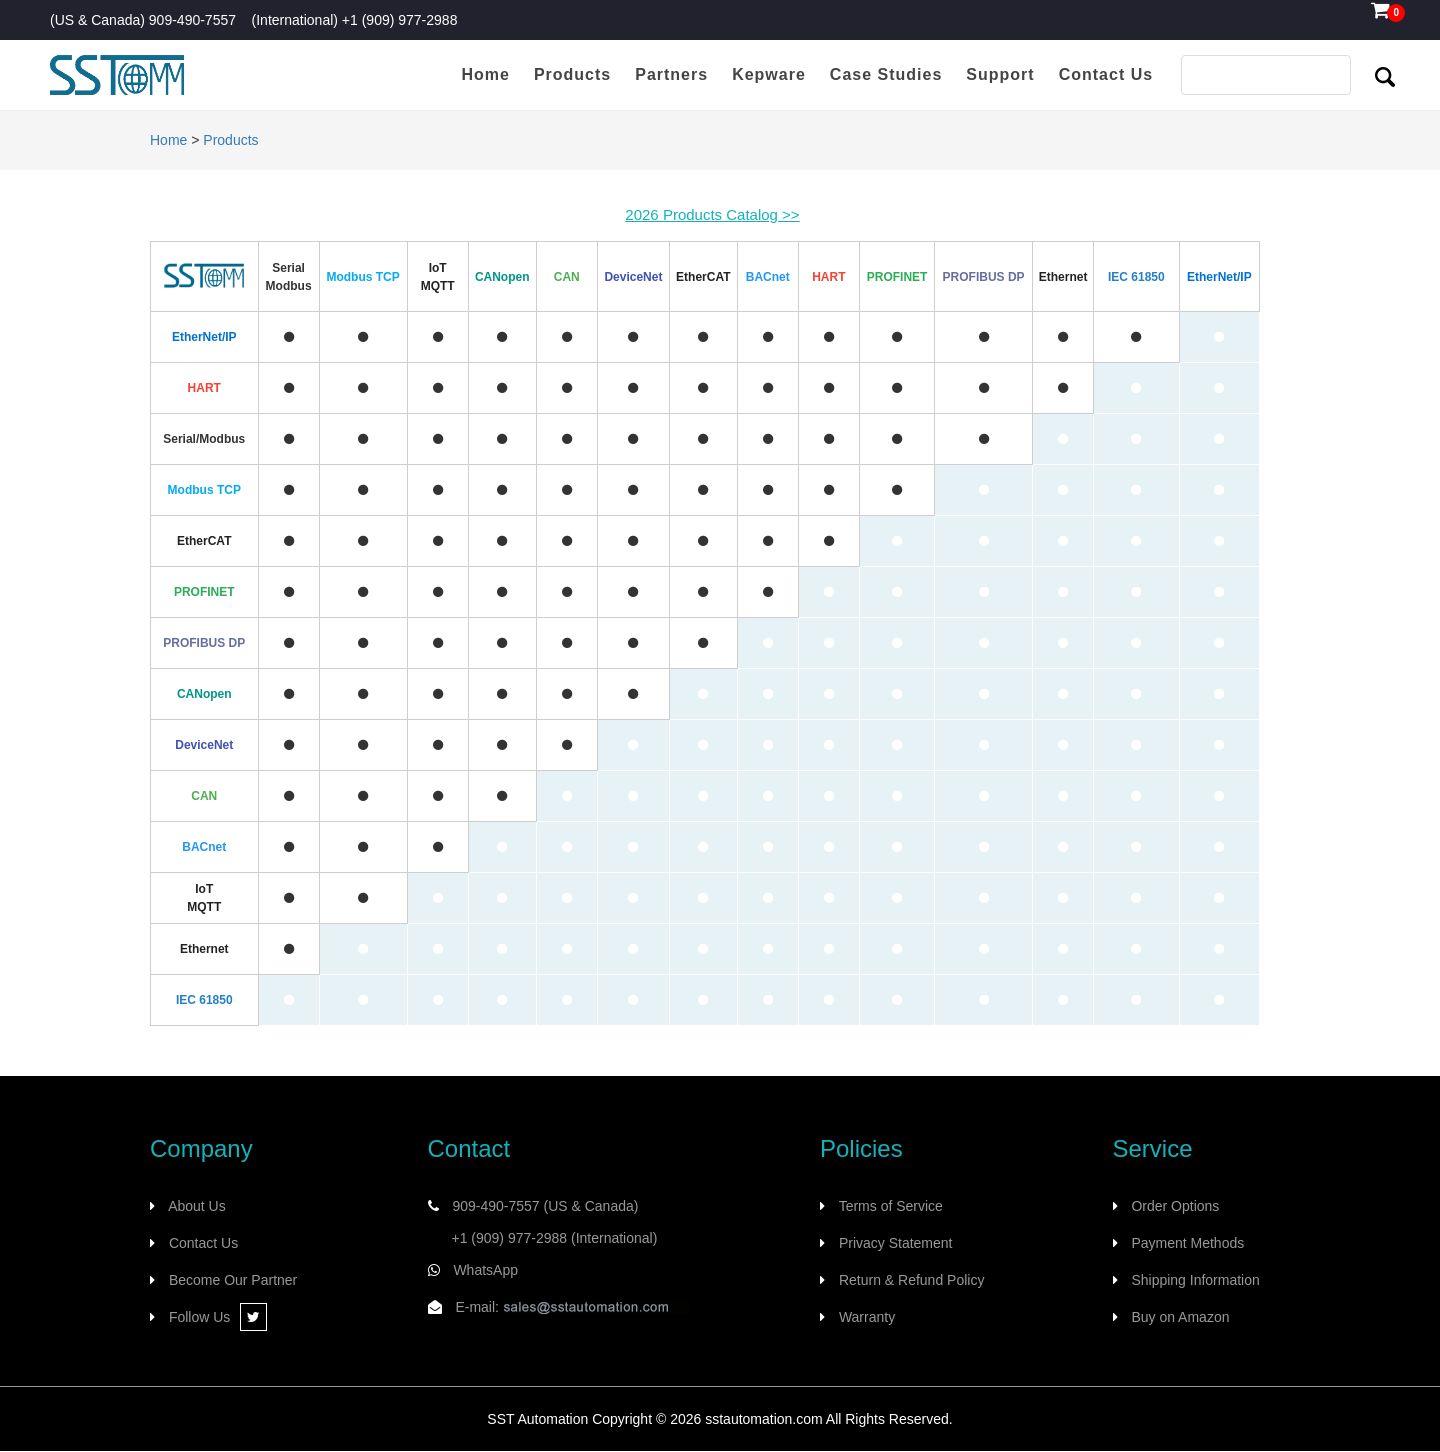  I want to click on Warranty, so click(867, 1317).